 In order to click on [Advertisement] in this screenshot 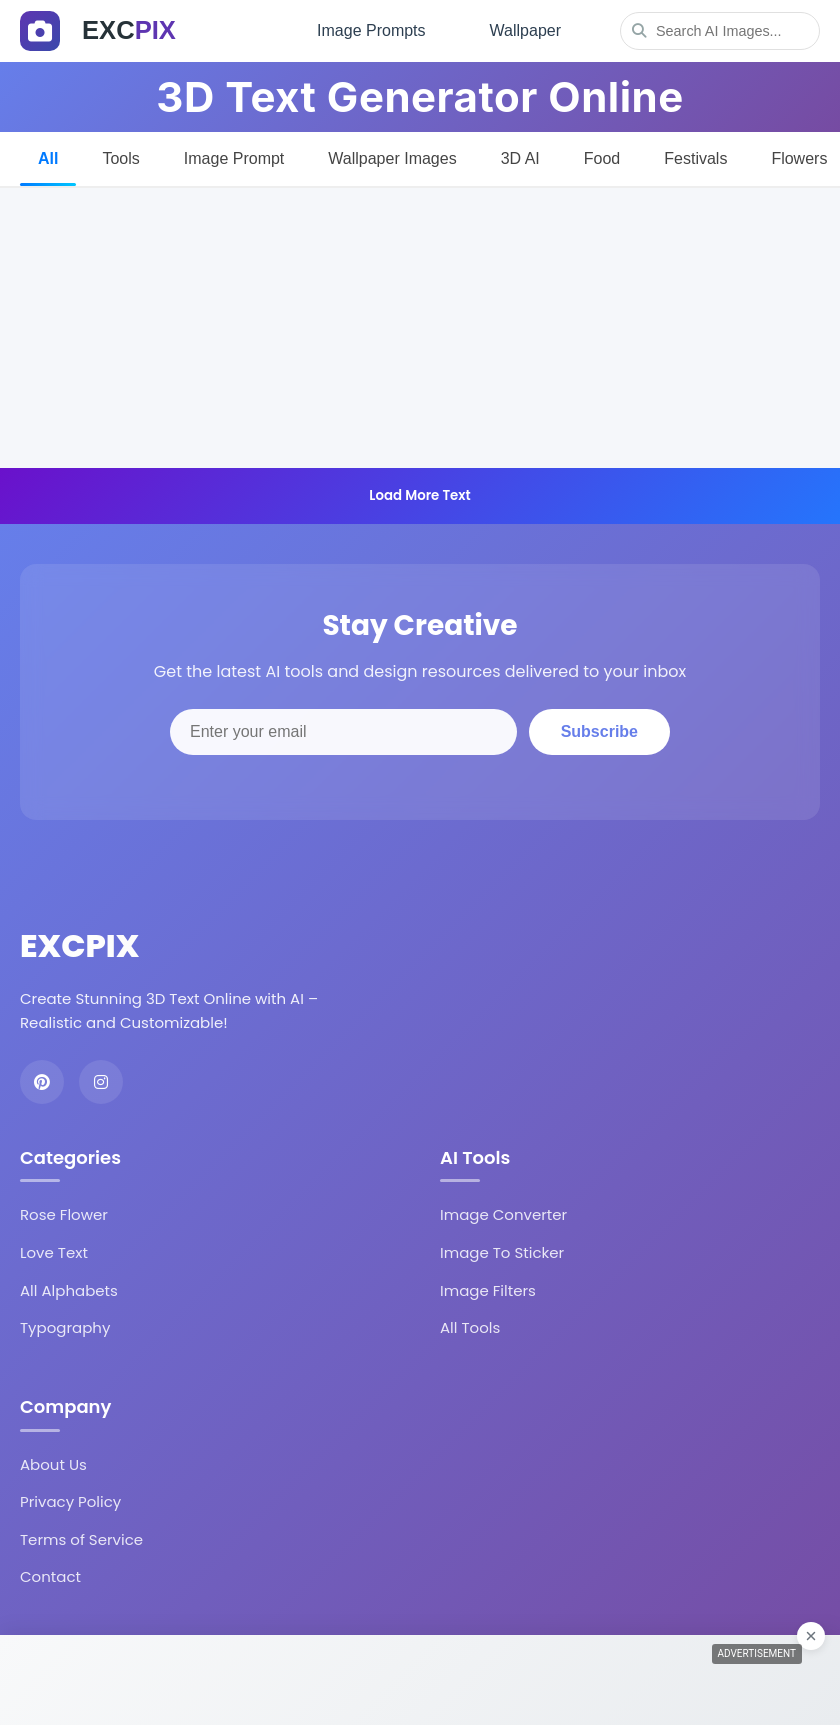, I will do `click(420, 328)`.